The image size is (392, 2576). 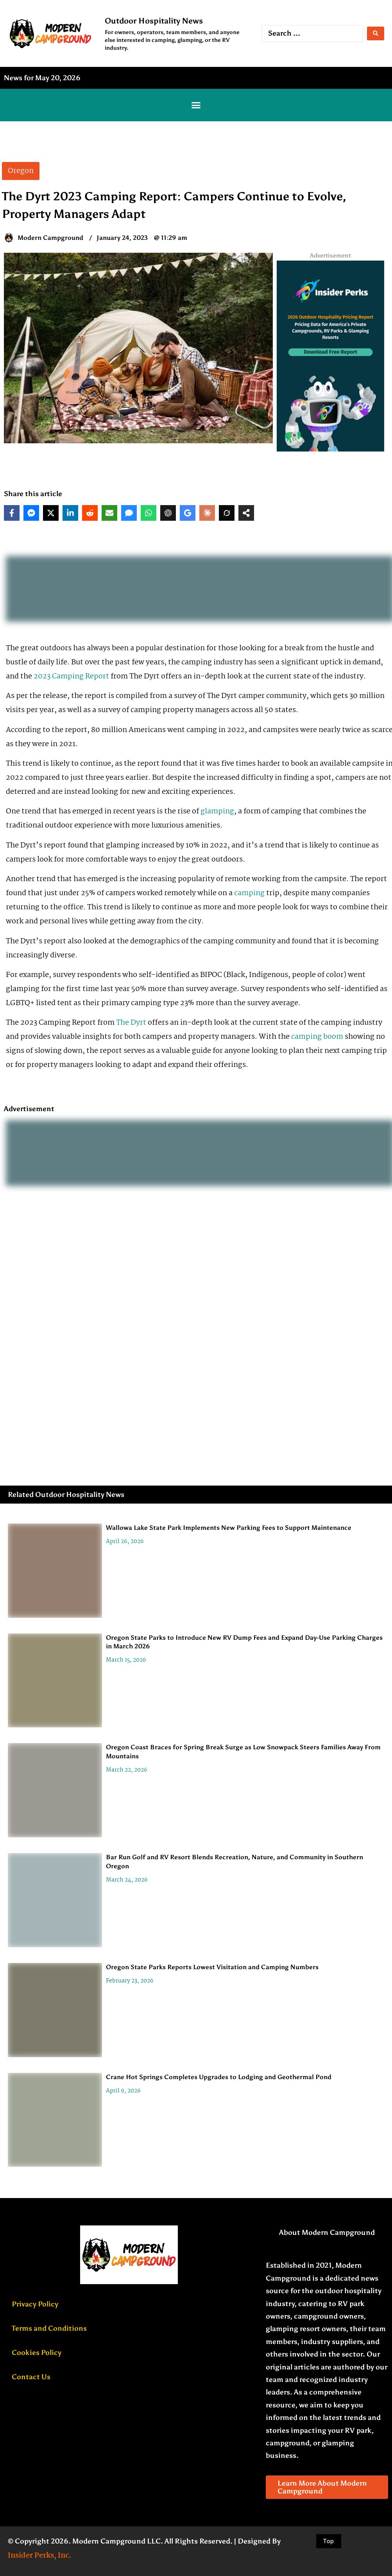 What do you see at coordinates (196, 104) in the screenshot?
I see `[button]` at bounding box center [196, 104].